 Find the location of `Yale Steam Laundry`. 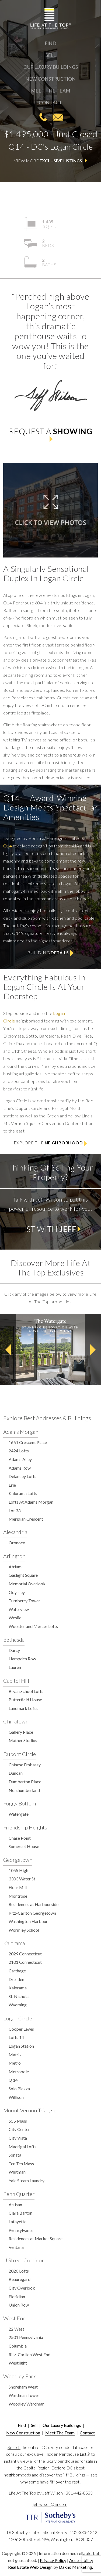

Yale Steam Laundry is located at coordinates (26, 2180).